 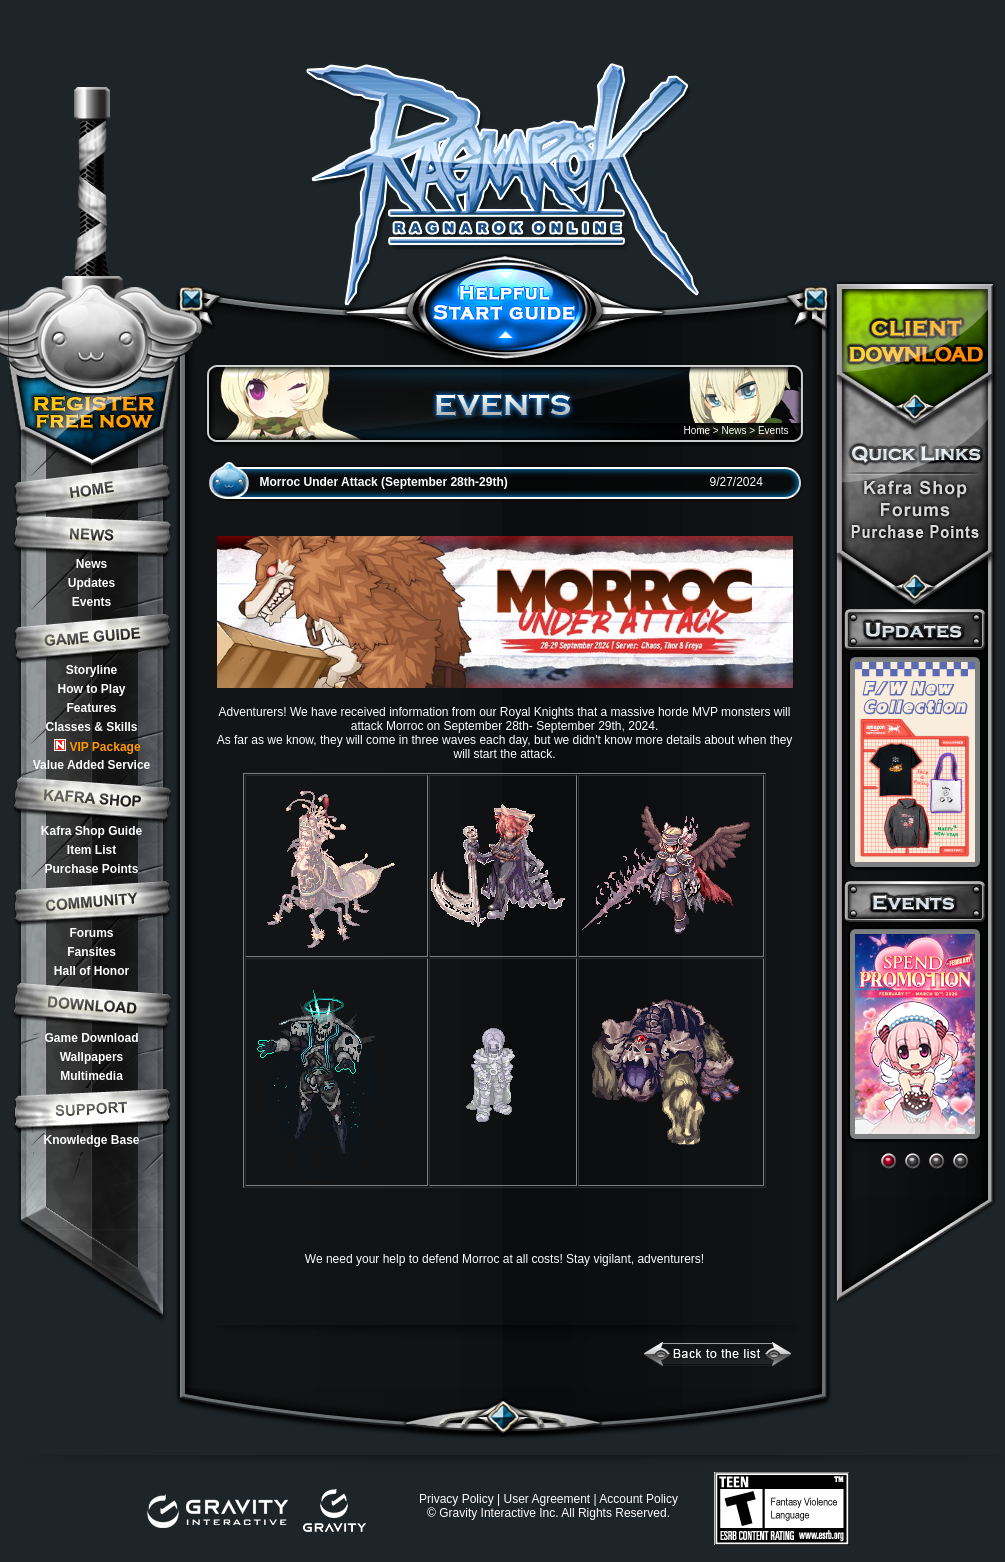 I want to click on User Agreement, so click(x=546, y=1499).